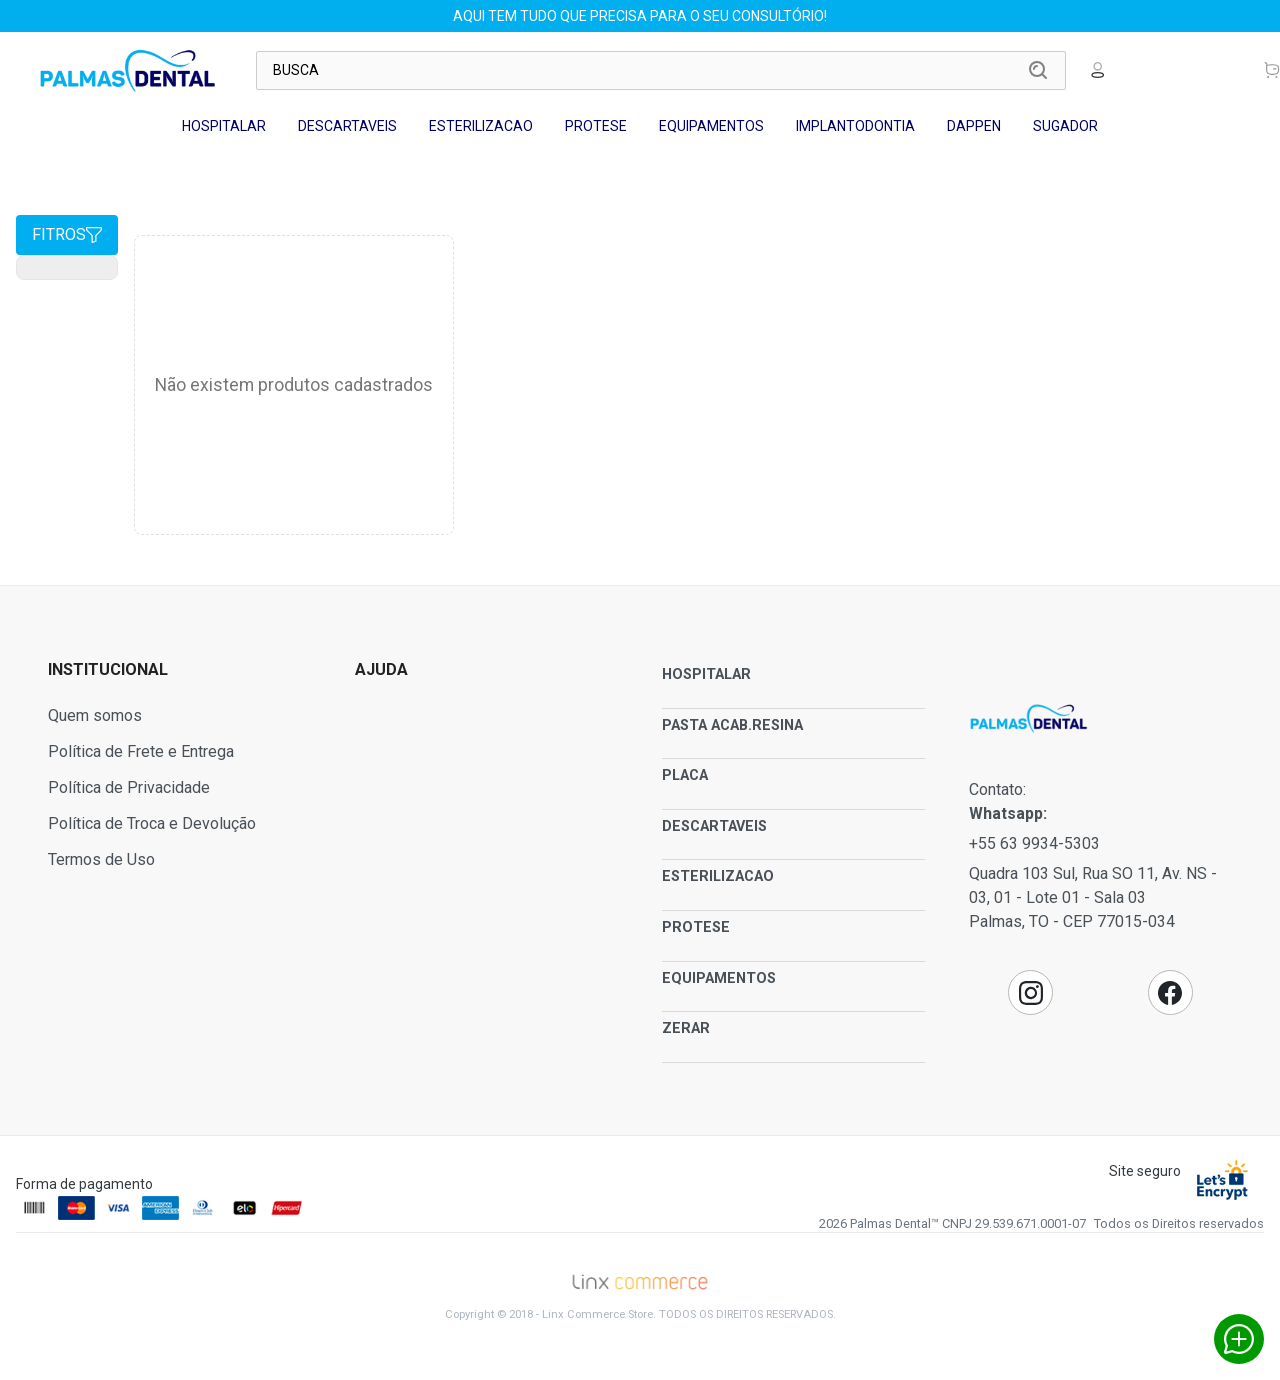 The width and height of the screenshot is (1280, 1380). What do you see at coordinates (1239, 1339) in the screenshot?
I see `Whatsapp` at bounding box center [1239, 1339].